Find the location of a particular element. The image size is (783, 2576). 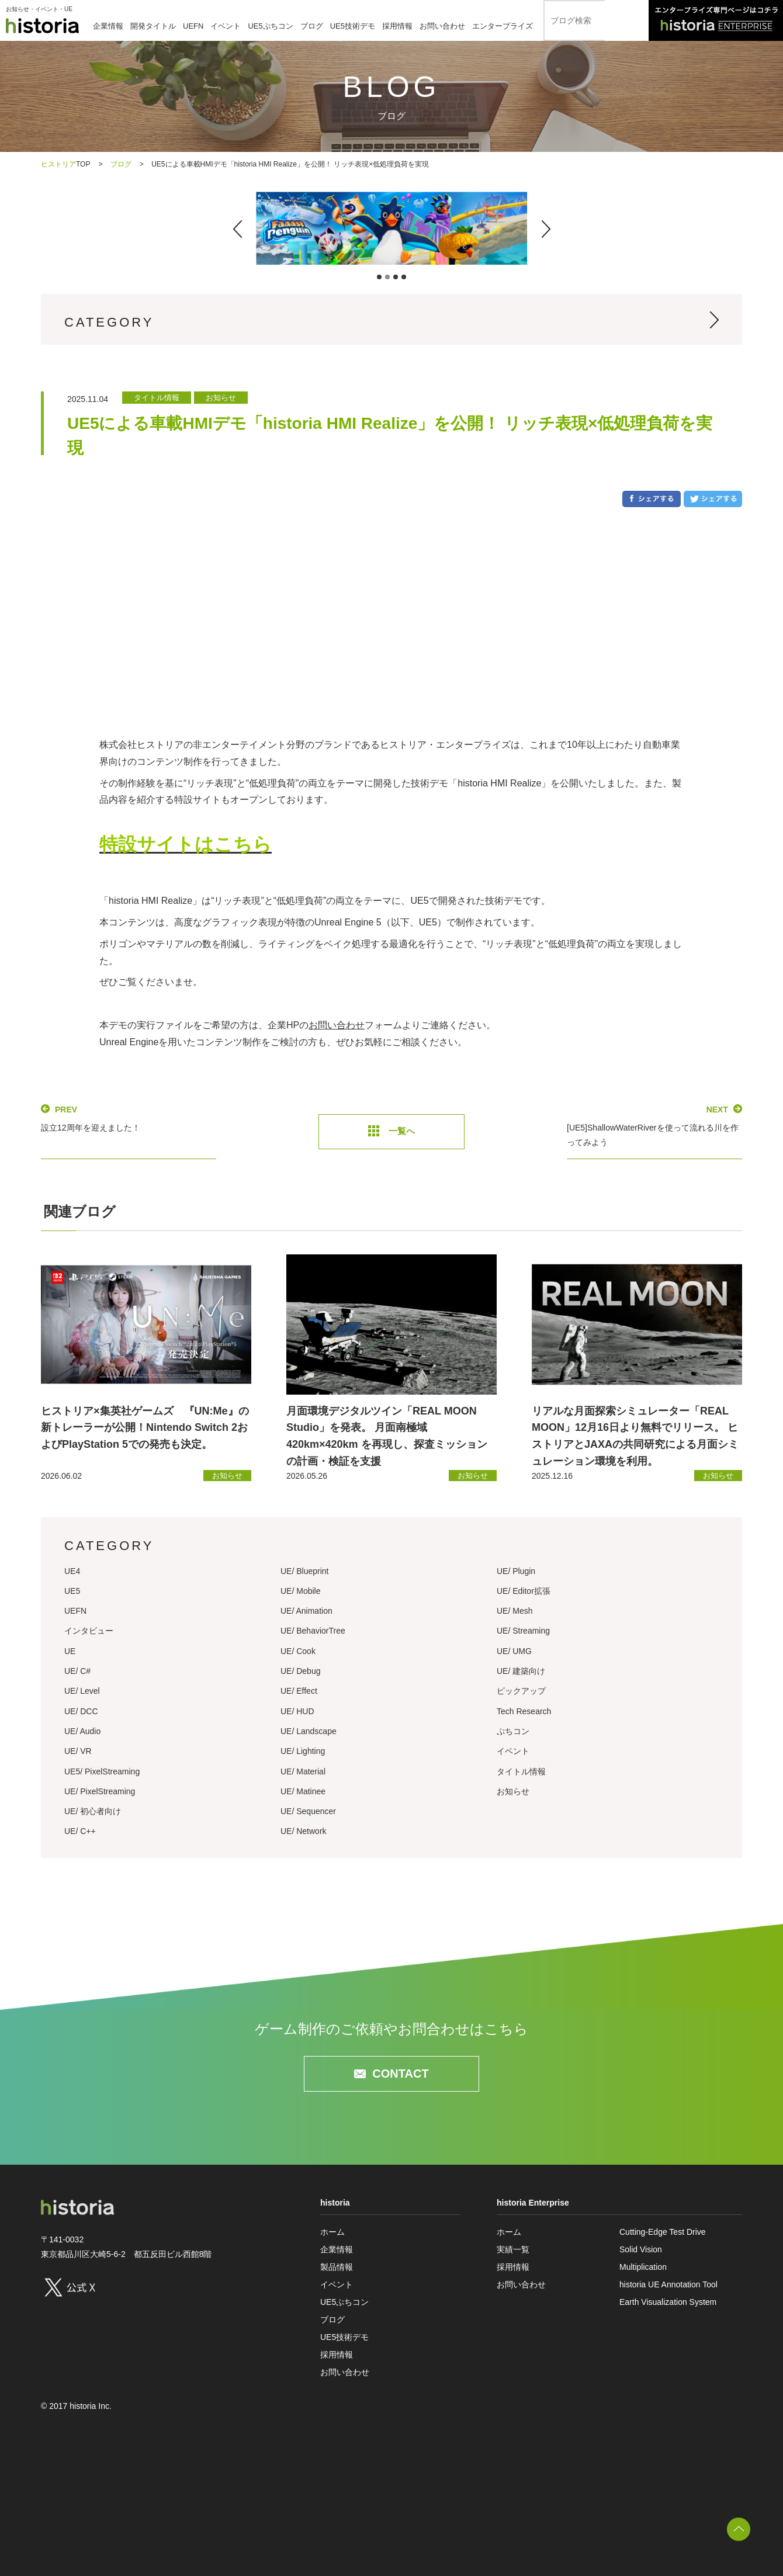

UE/ C++ is located at coordinates (80, 1831).